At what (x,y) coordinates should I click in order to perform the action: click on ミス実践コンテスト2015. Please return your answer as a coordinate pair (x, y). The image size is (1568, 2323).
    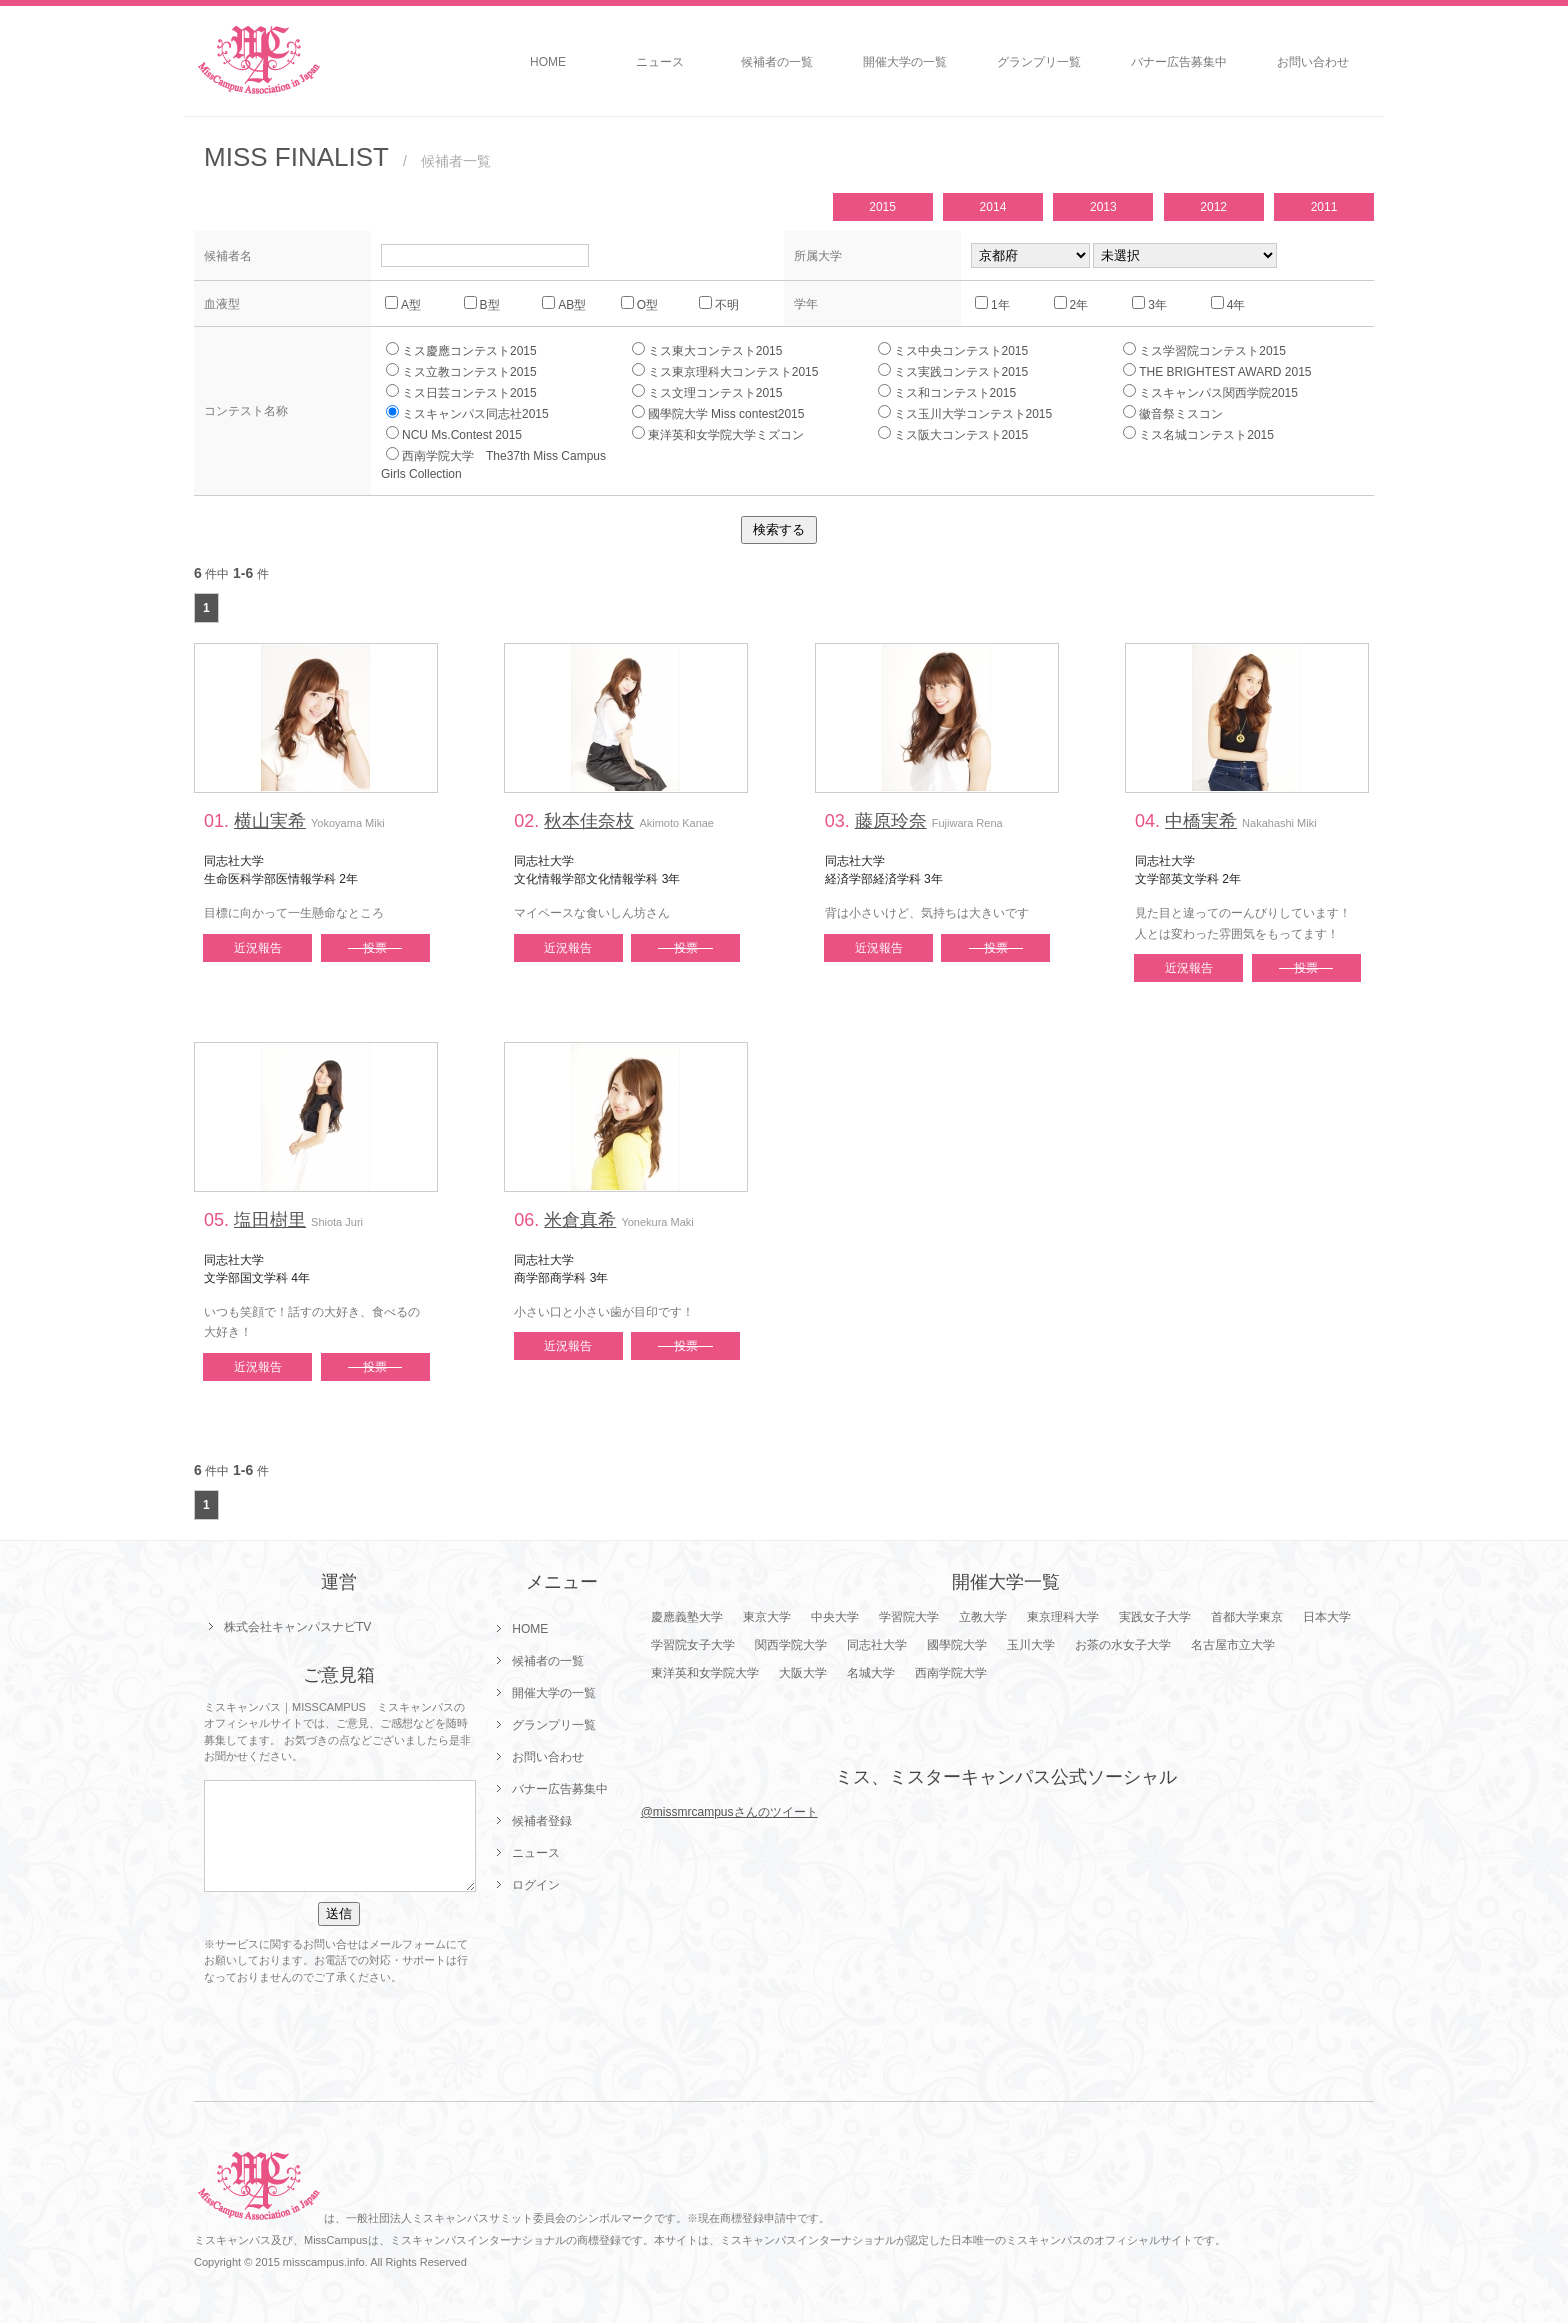
    Looking at the image, I should click on (953, 371).